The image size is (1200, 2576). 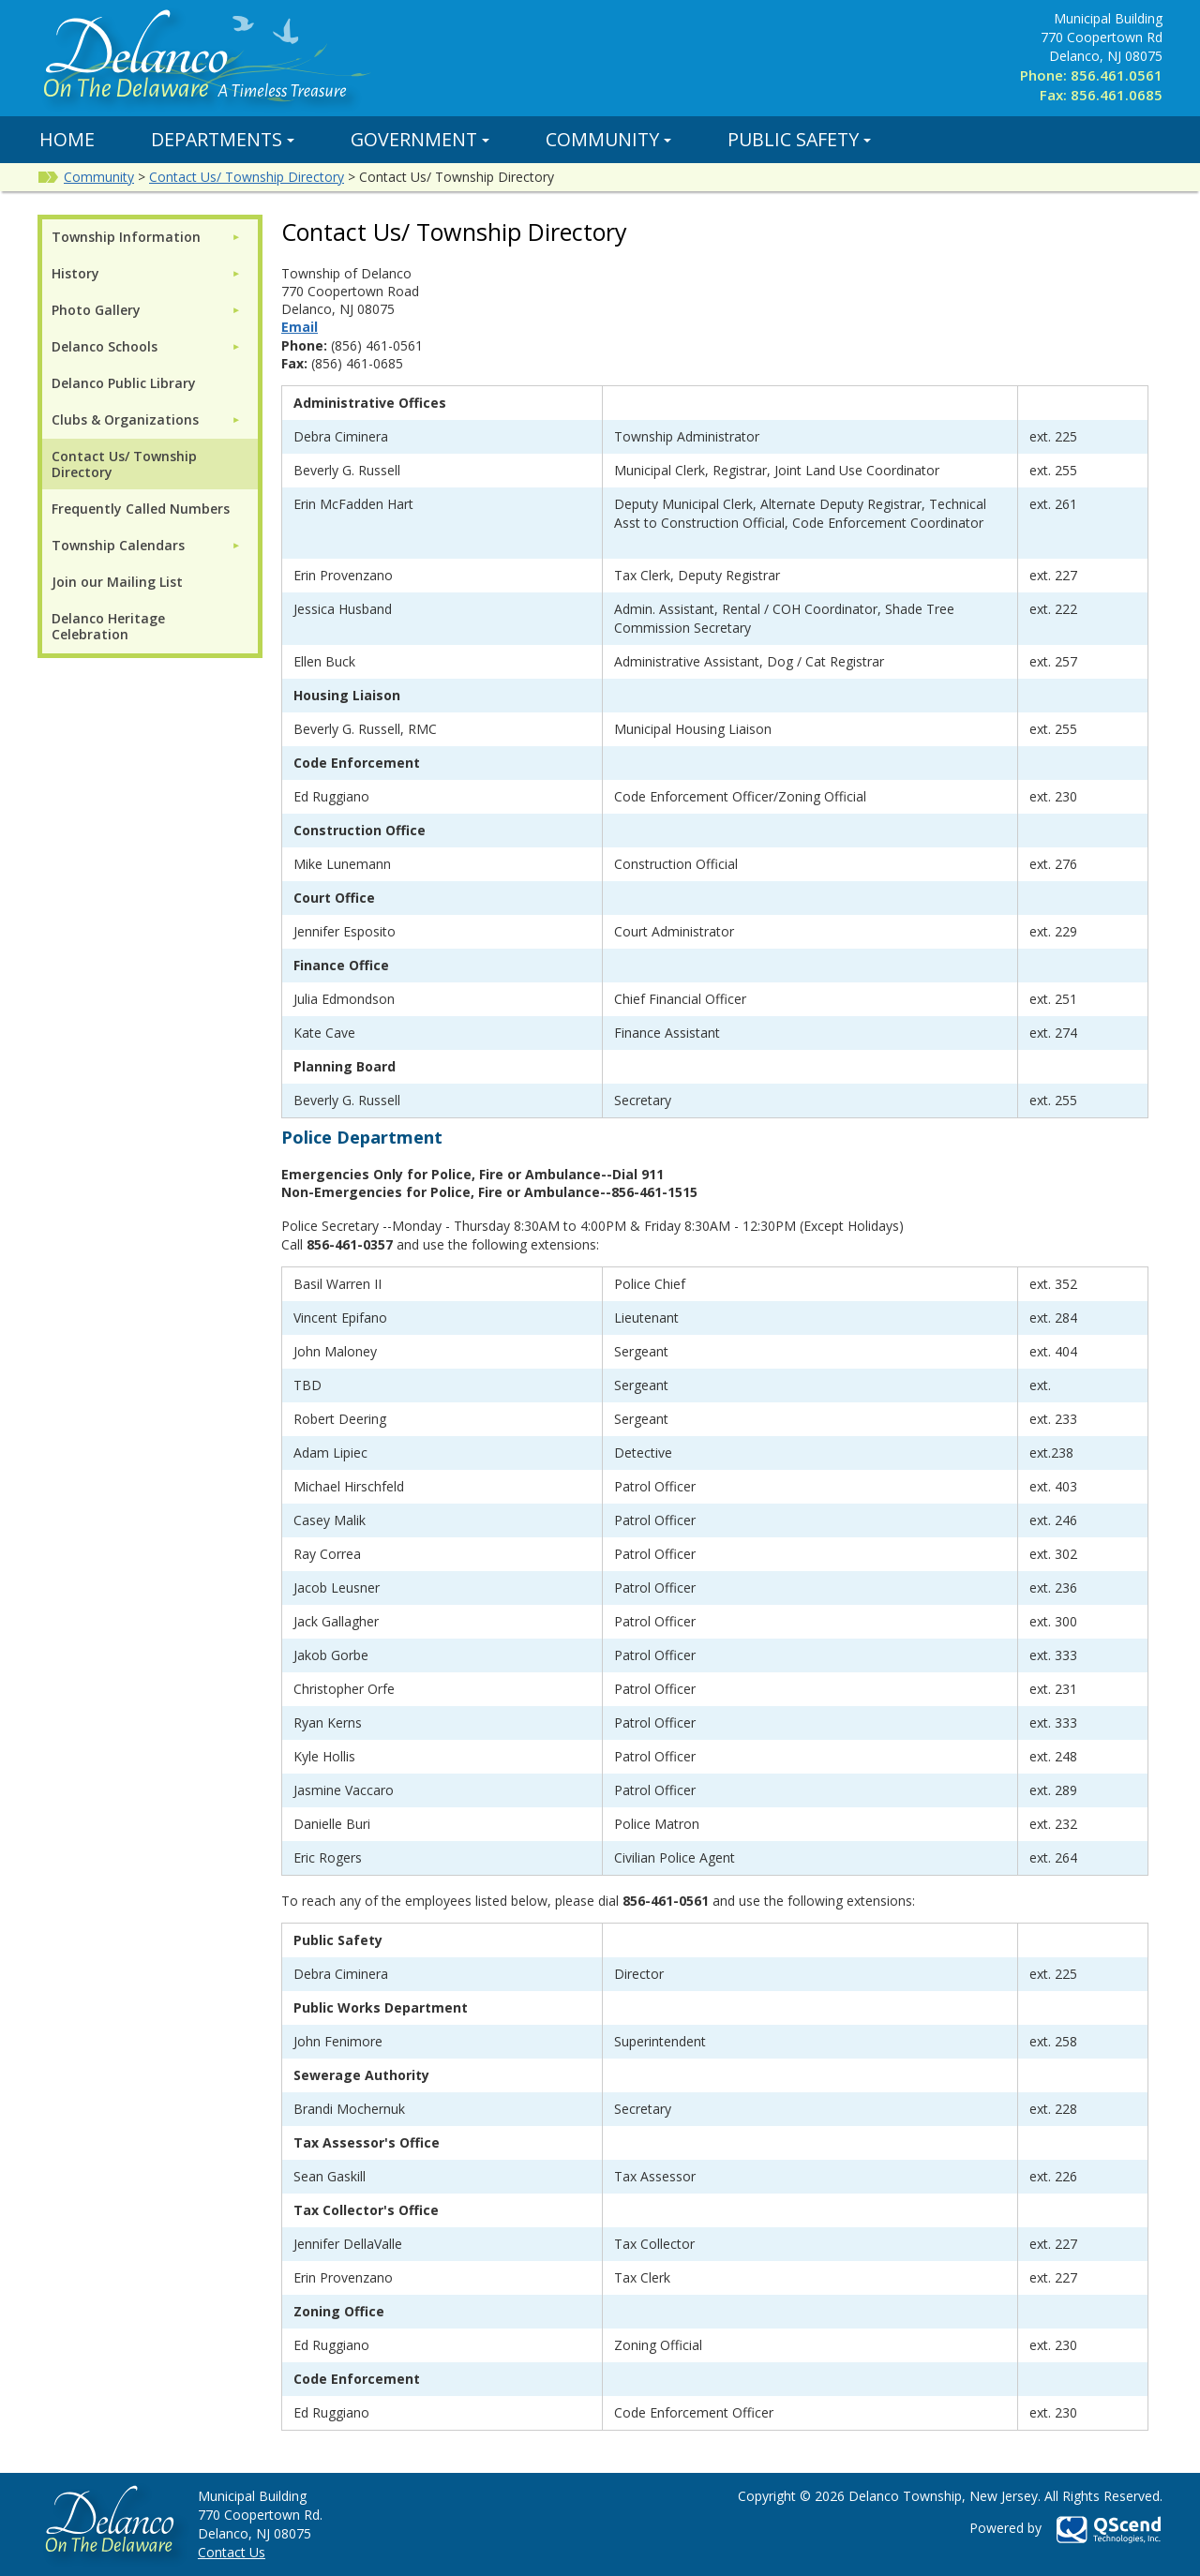 I want to click on Departments [button], so click(x=222, y=139).